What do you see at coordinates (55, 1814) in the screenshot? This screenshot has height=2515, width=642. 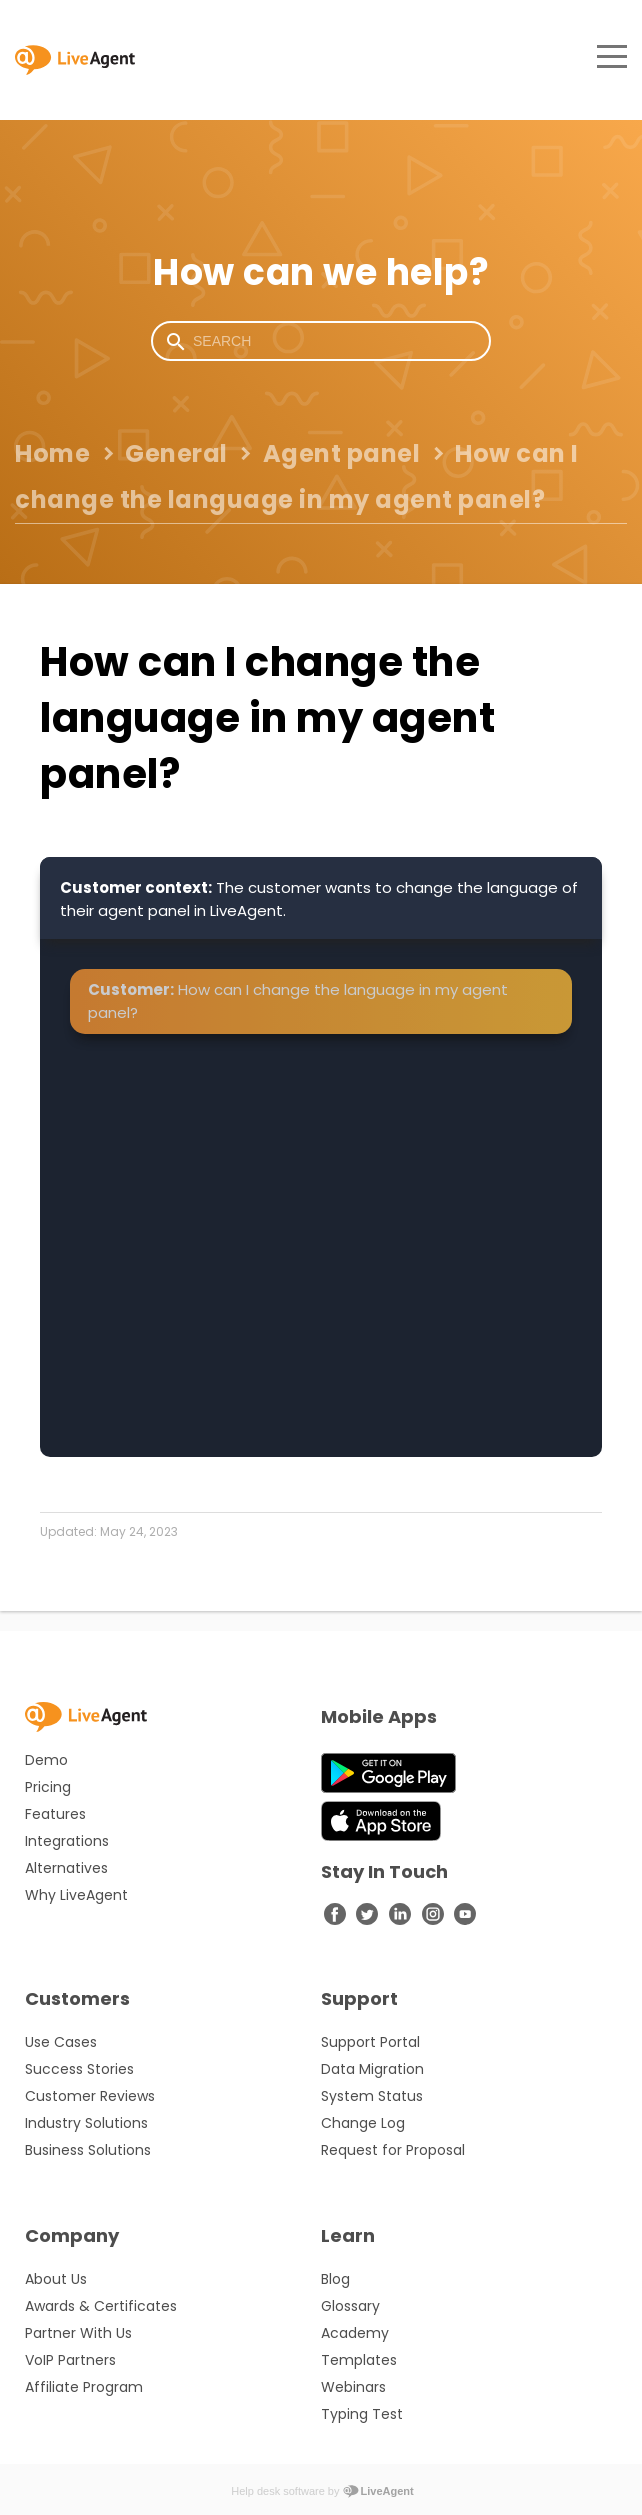 I see `Features` at bounding box center [55, 1814].